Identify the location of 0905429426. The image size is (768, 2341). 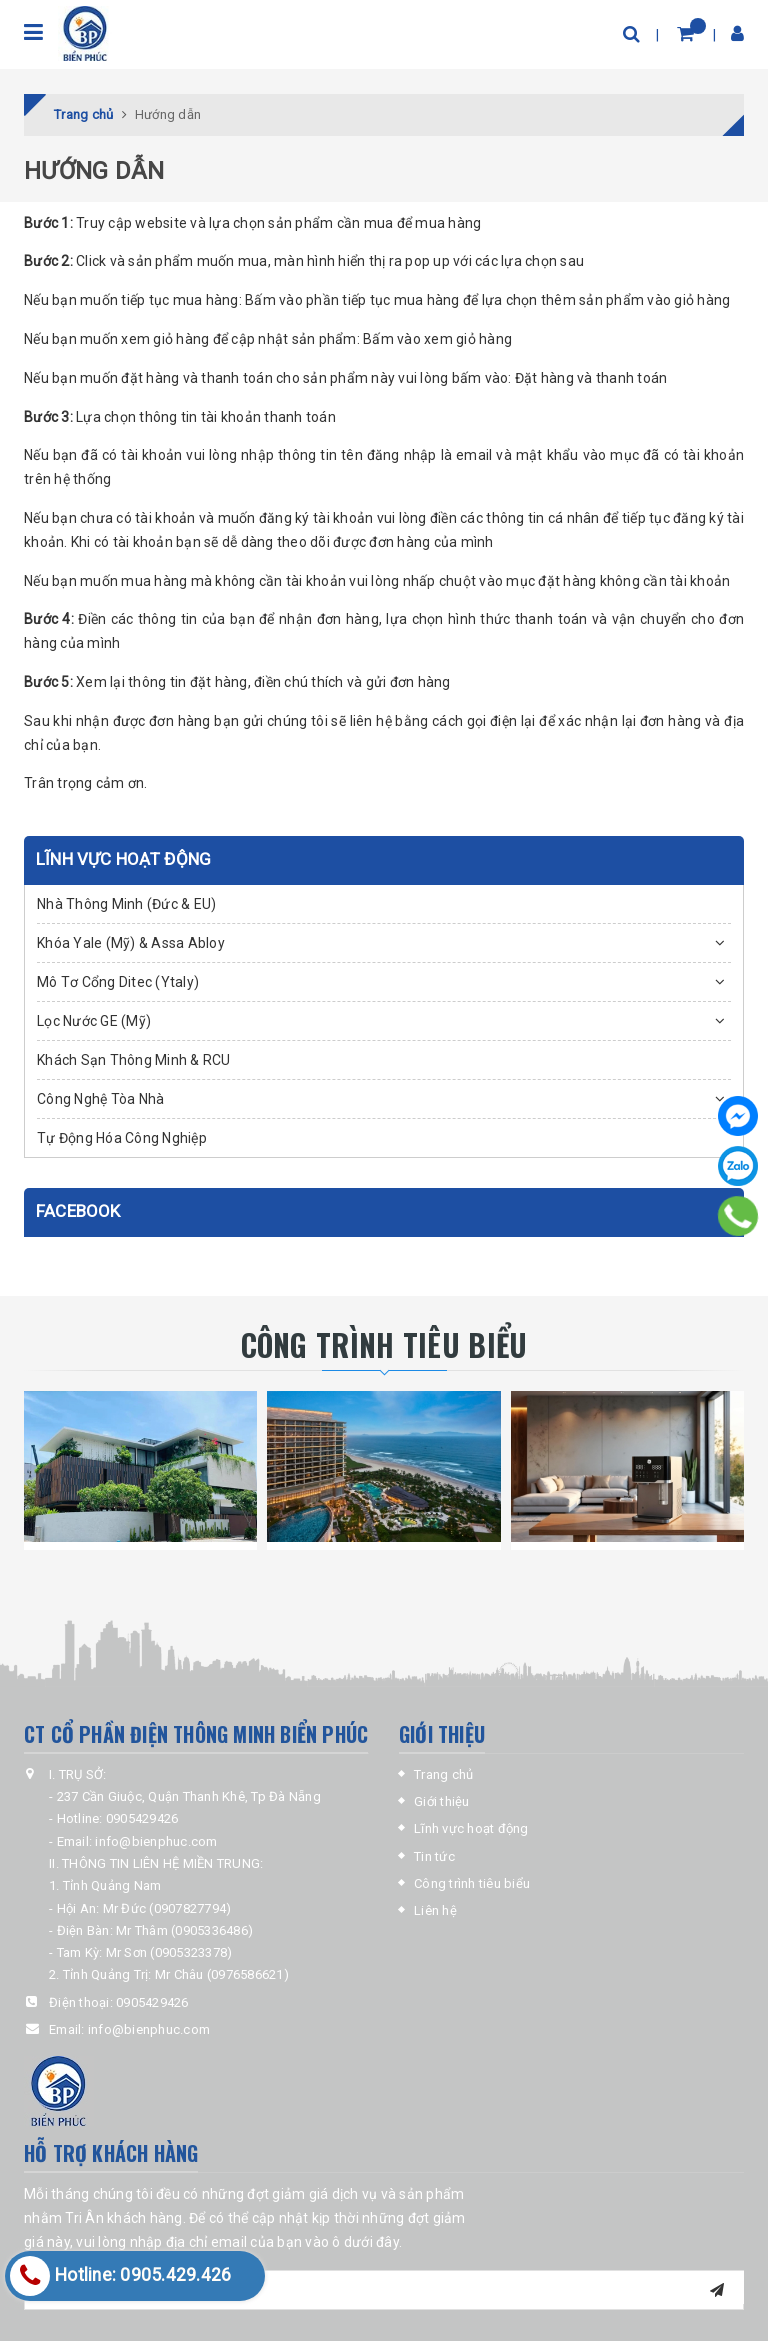
(152, 2002).